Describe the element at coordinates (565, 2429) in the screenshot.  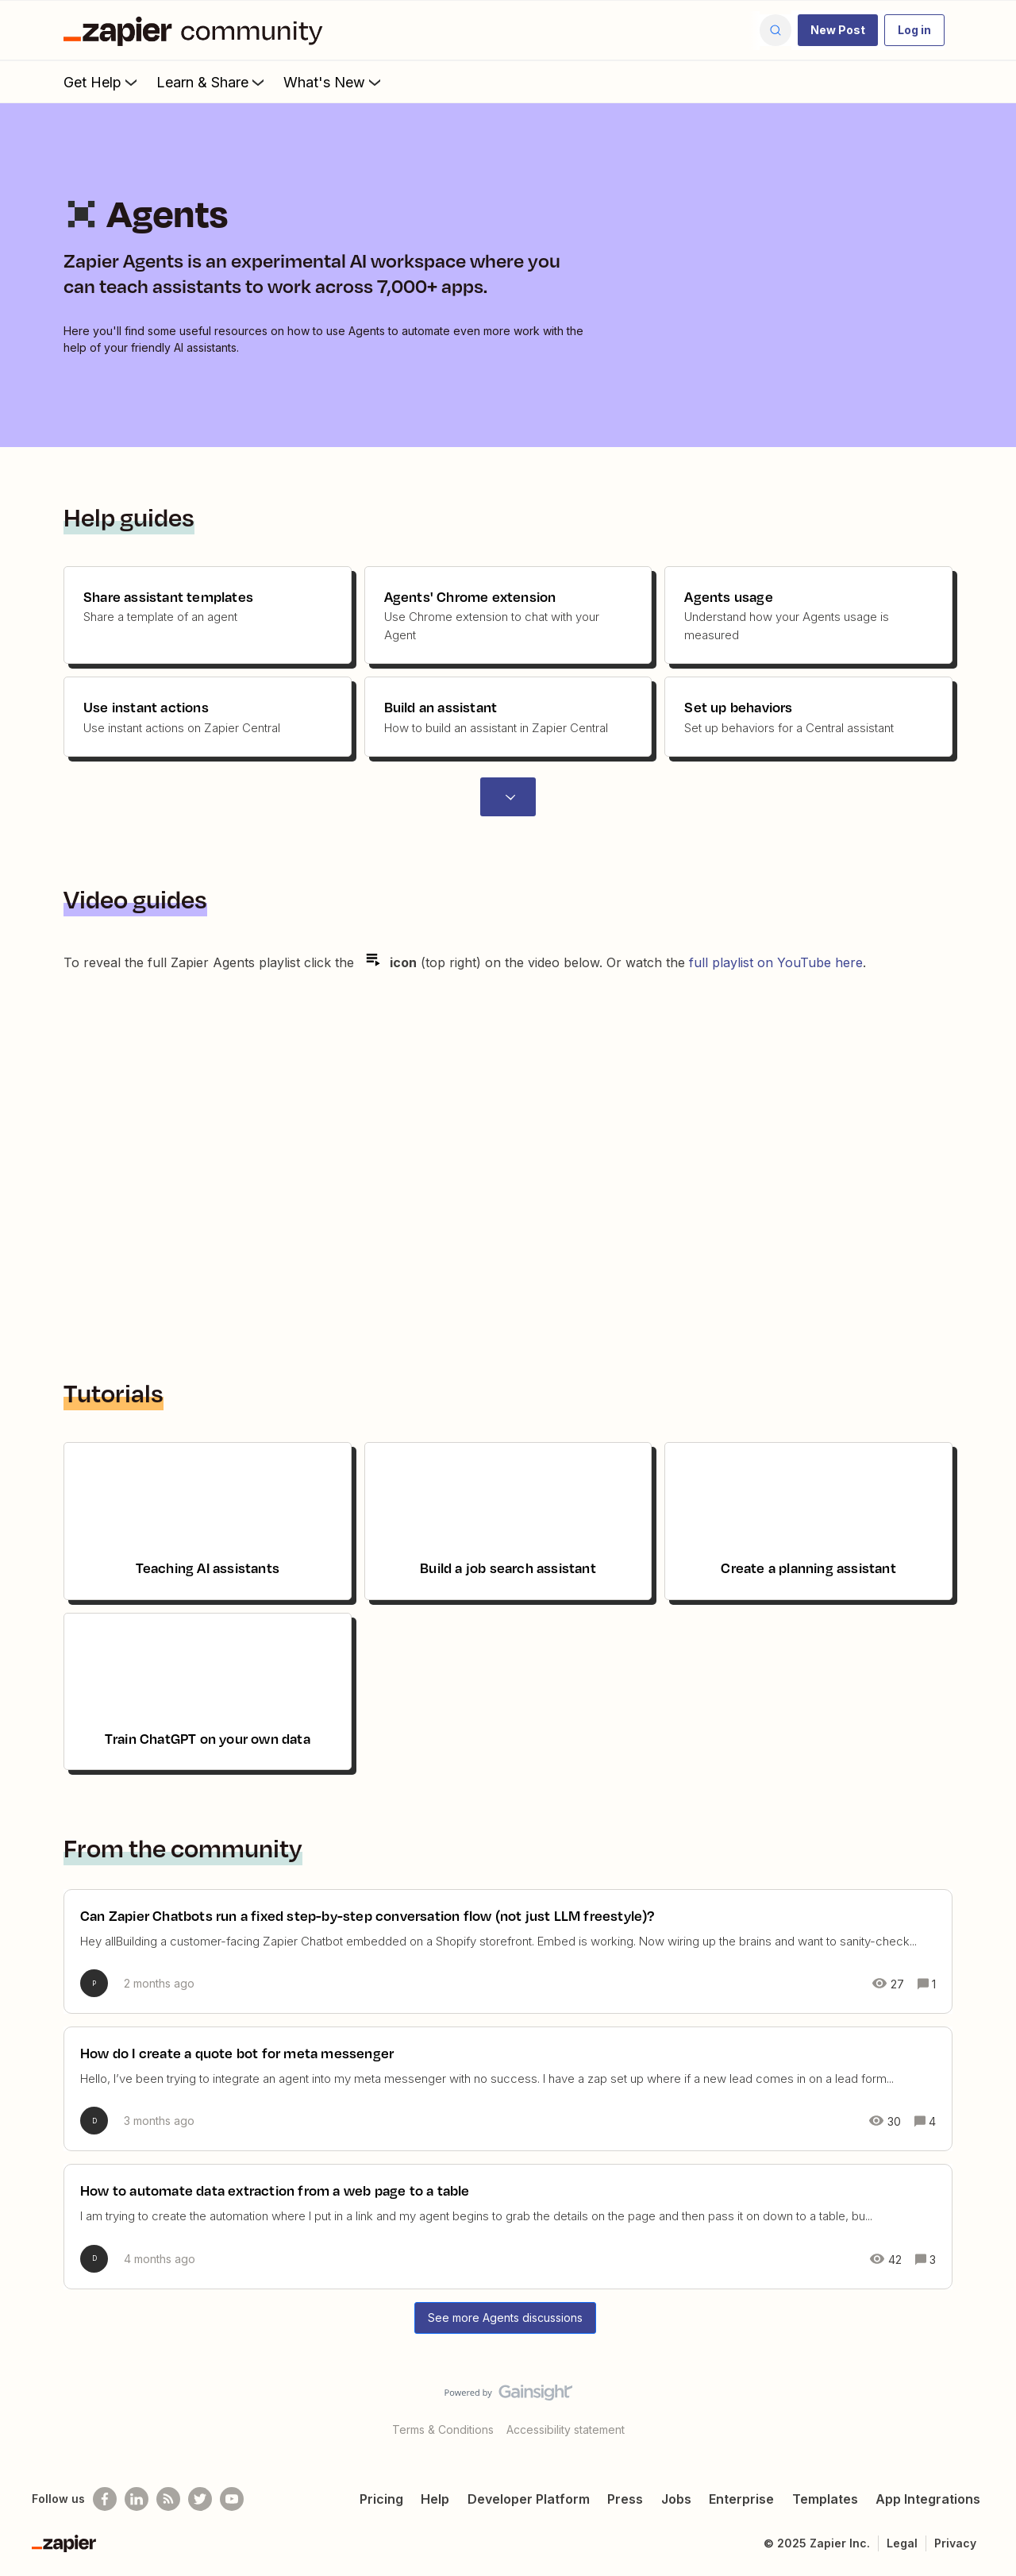
I see `Accessibility statement` at that location.